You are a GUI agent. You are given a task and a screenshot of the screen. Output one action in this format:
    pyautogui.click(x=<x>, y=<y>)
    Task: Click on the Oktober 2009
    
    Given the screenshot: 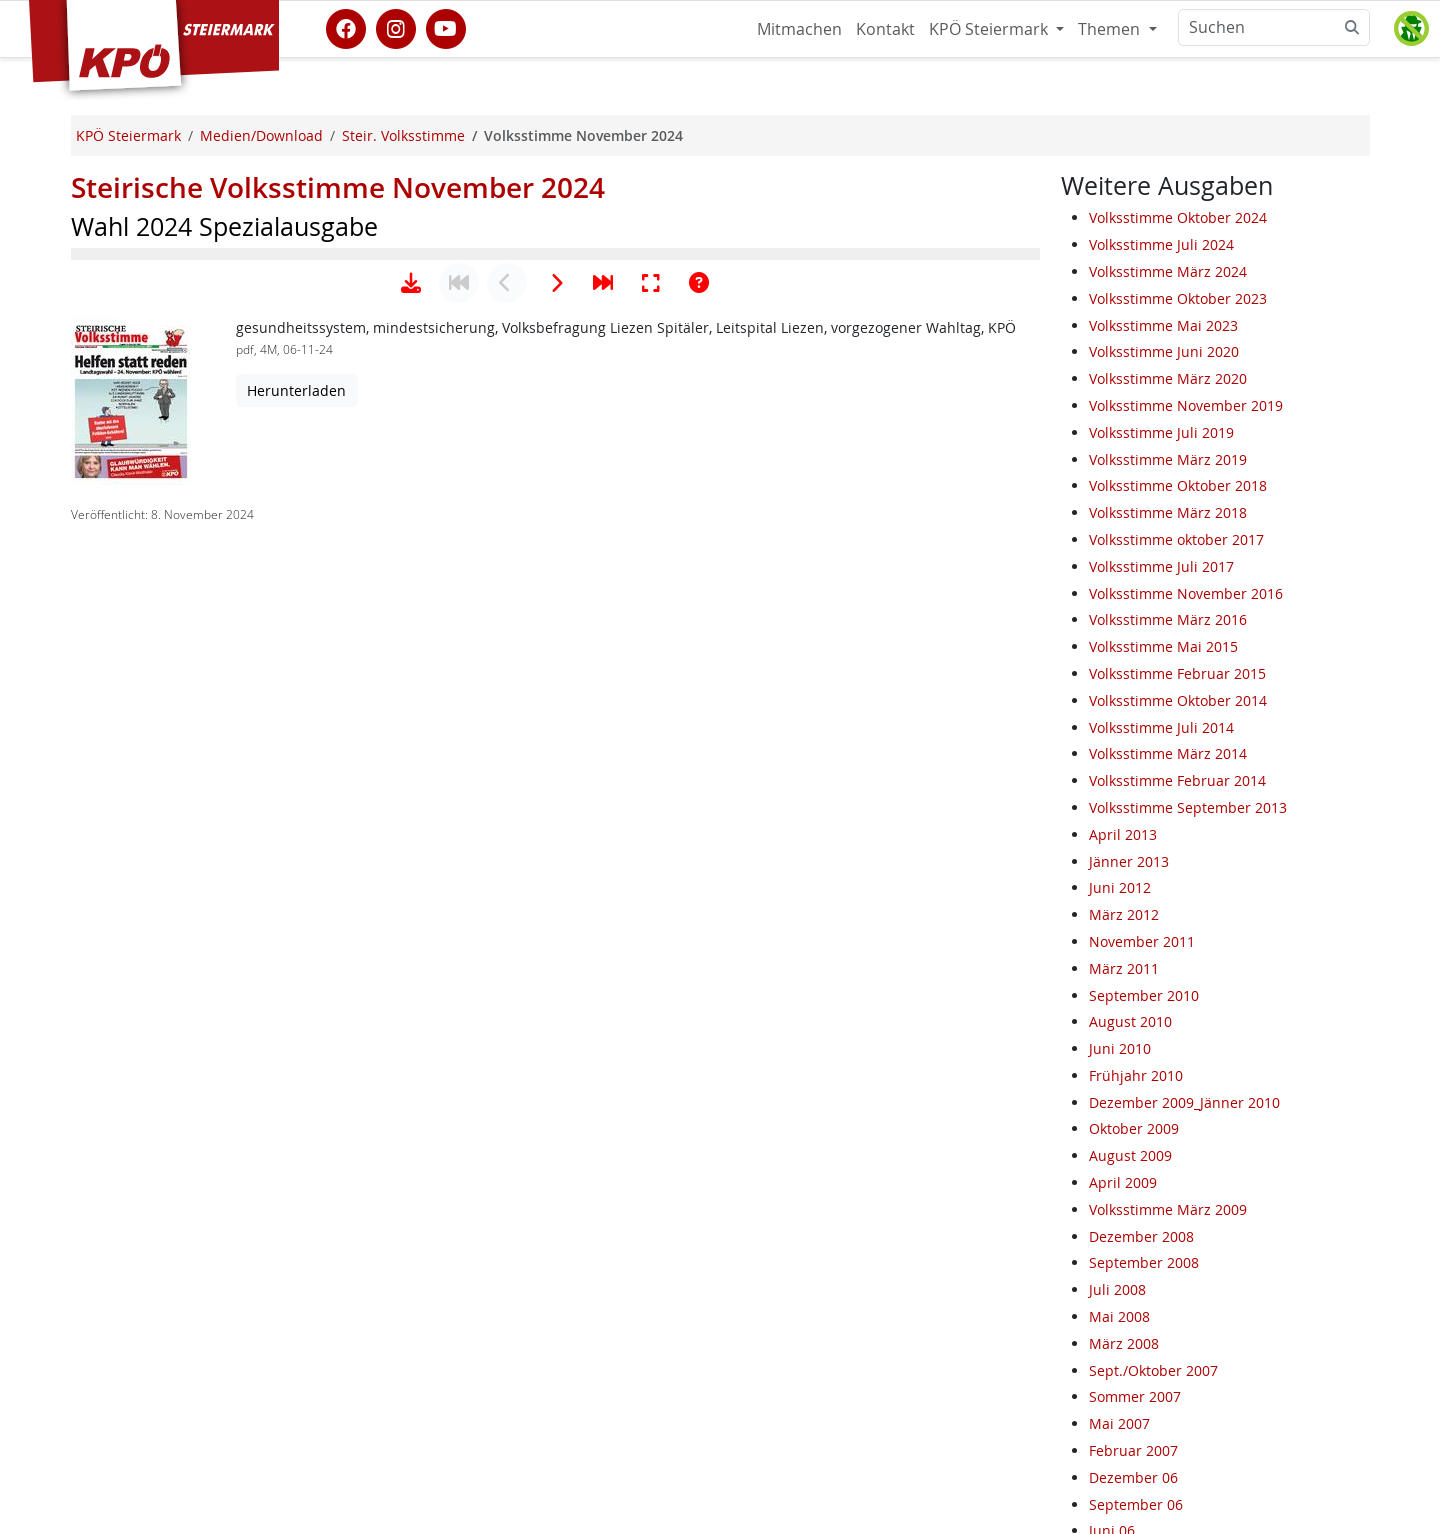 What is the action you would take?
    pyautogui.click(x=1134, y=1128)
    